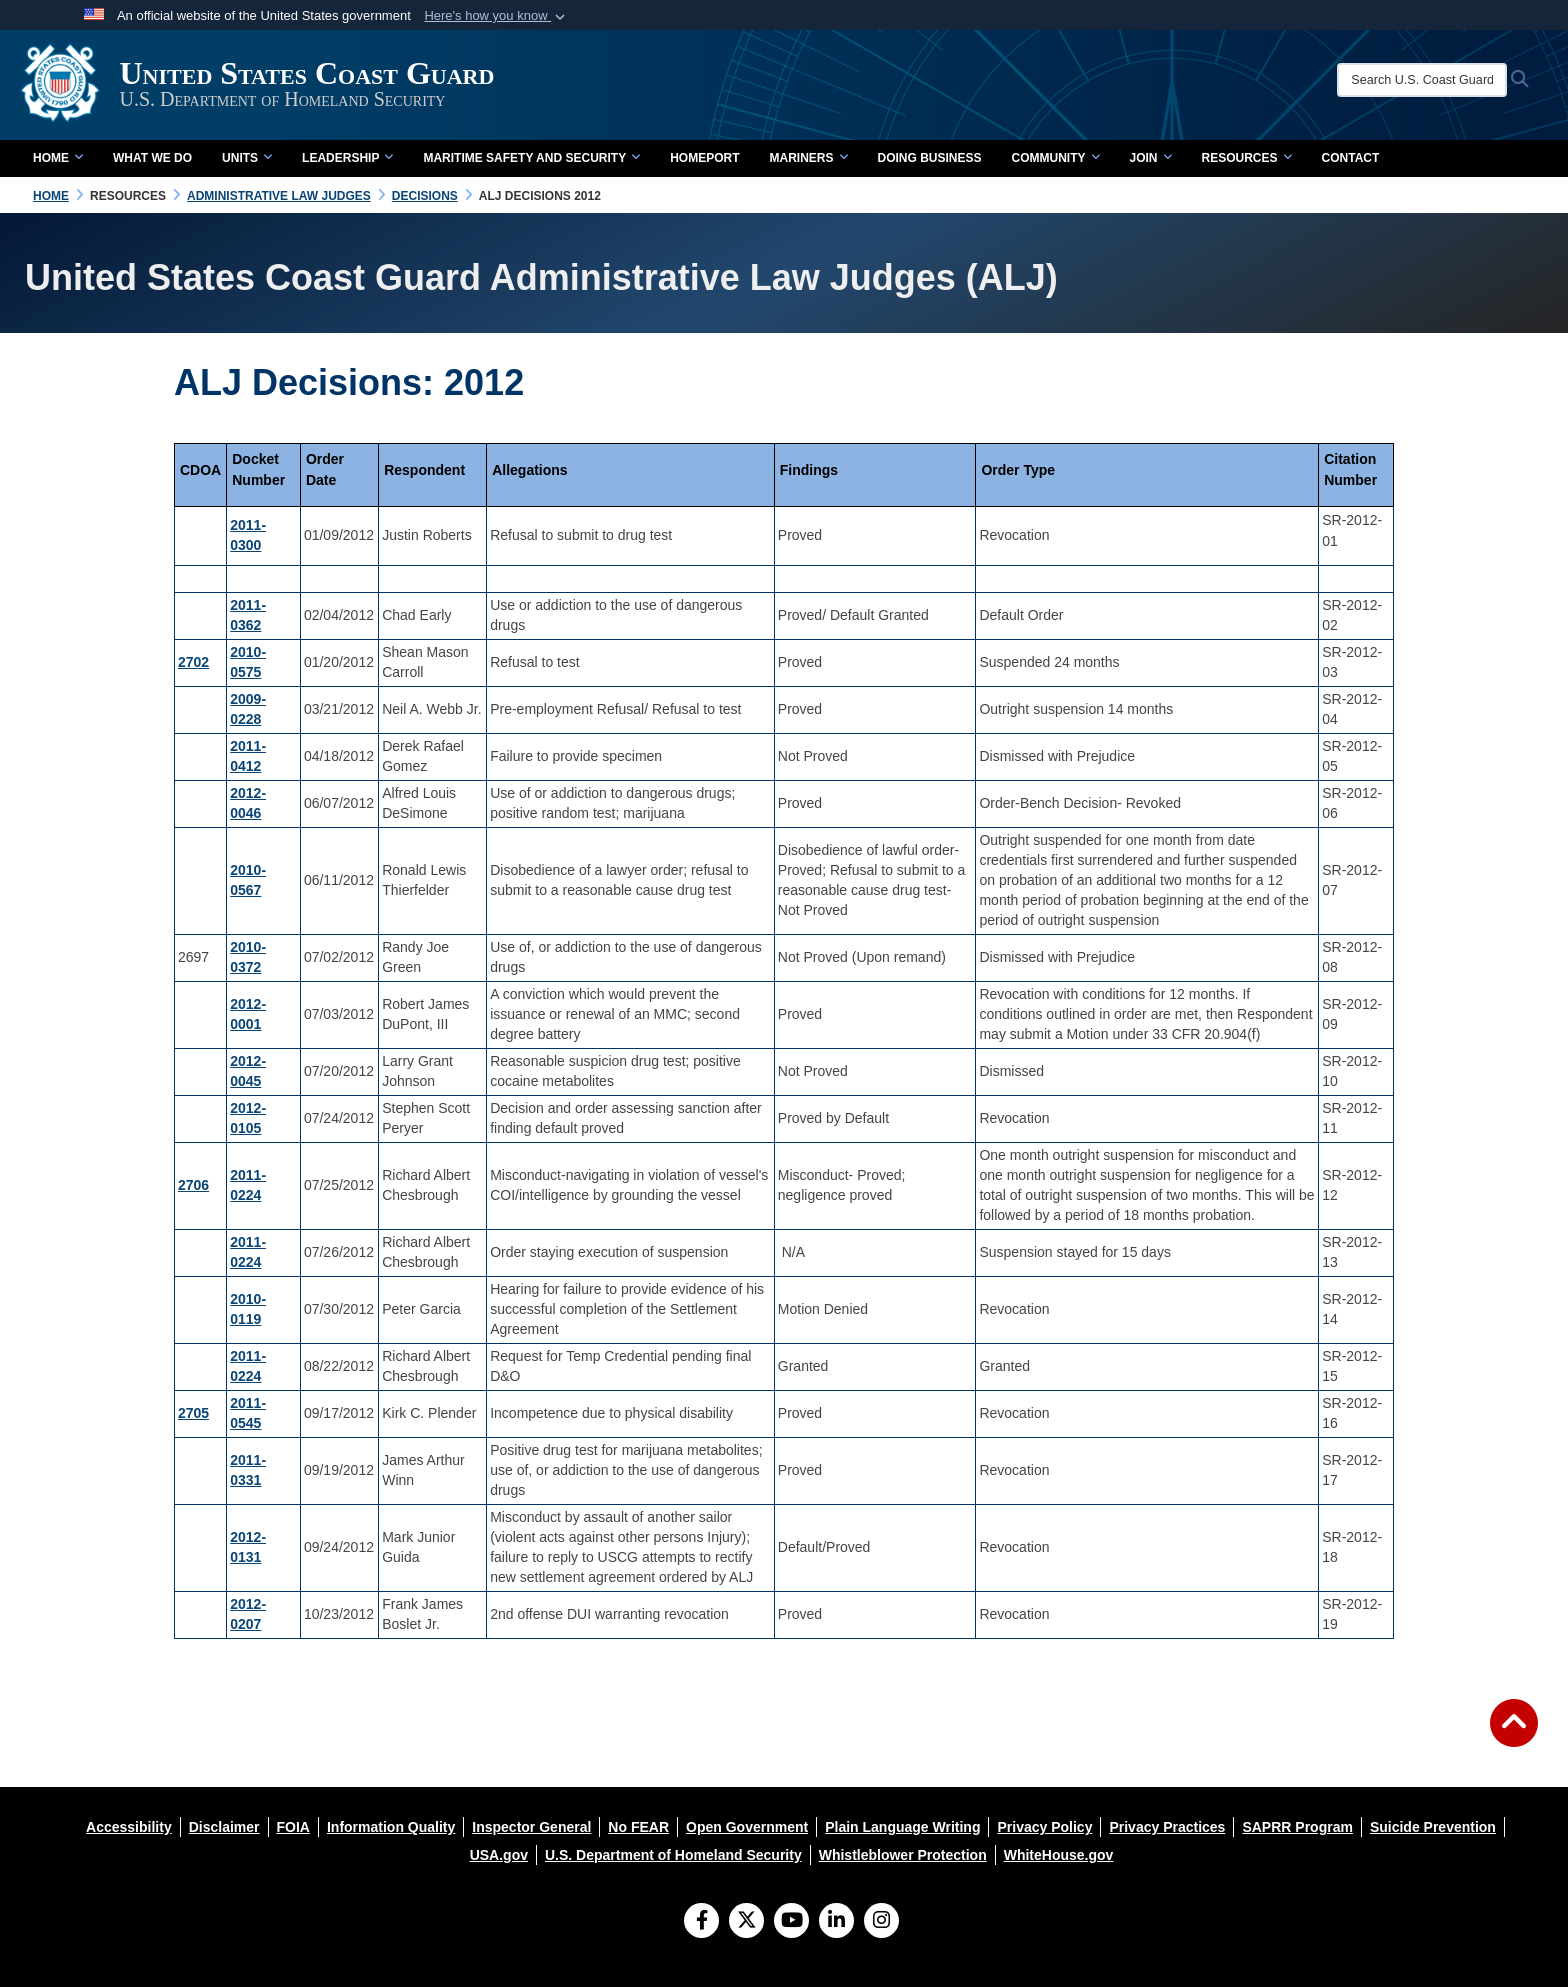  Describe the element at coordinates (193, 1413) in the screenshot. I see `2705` at that location.